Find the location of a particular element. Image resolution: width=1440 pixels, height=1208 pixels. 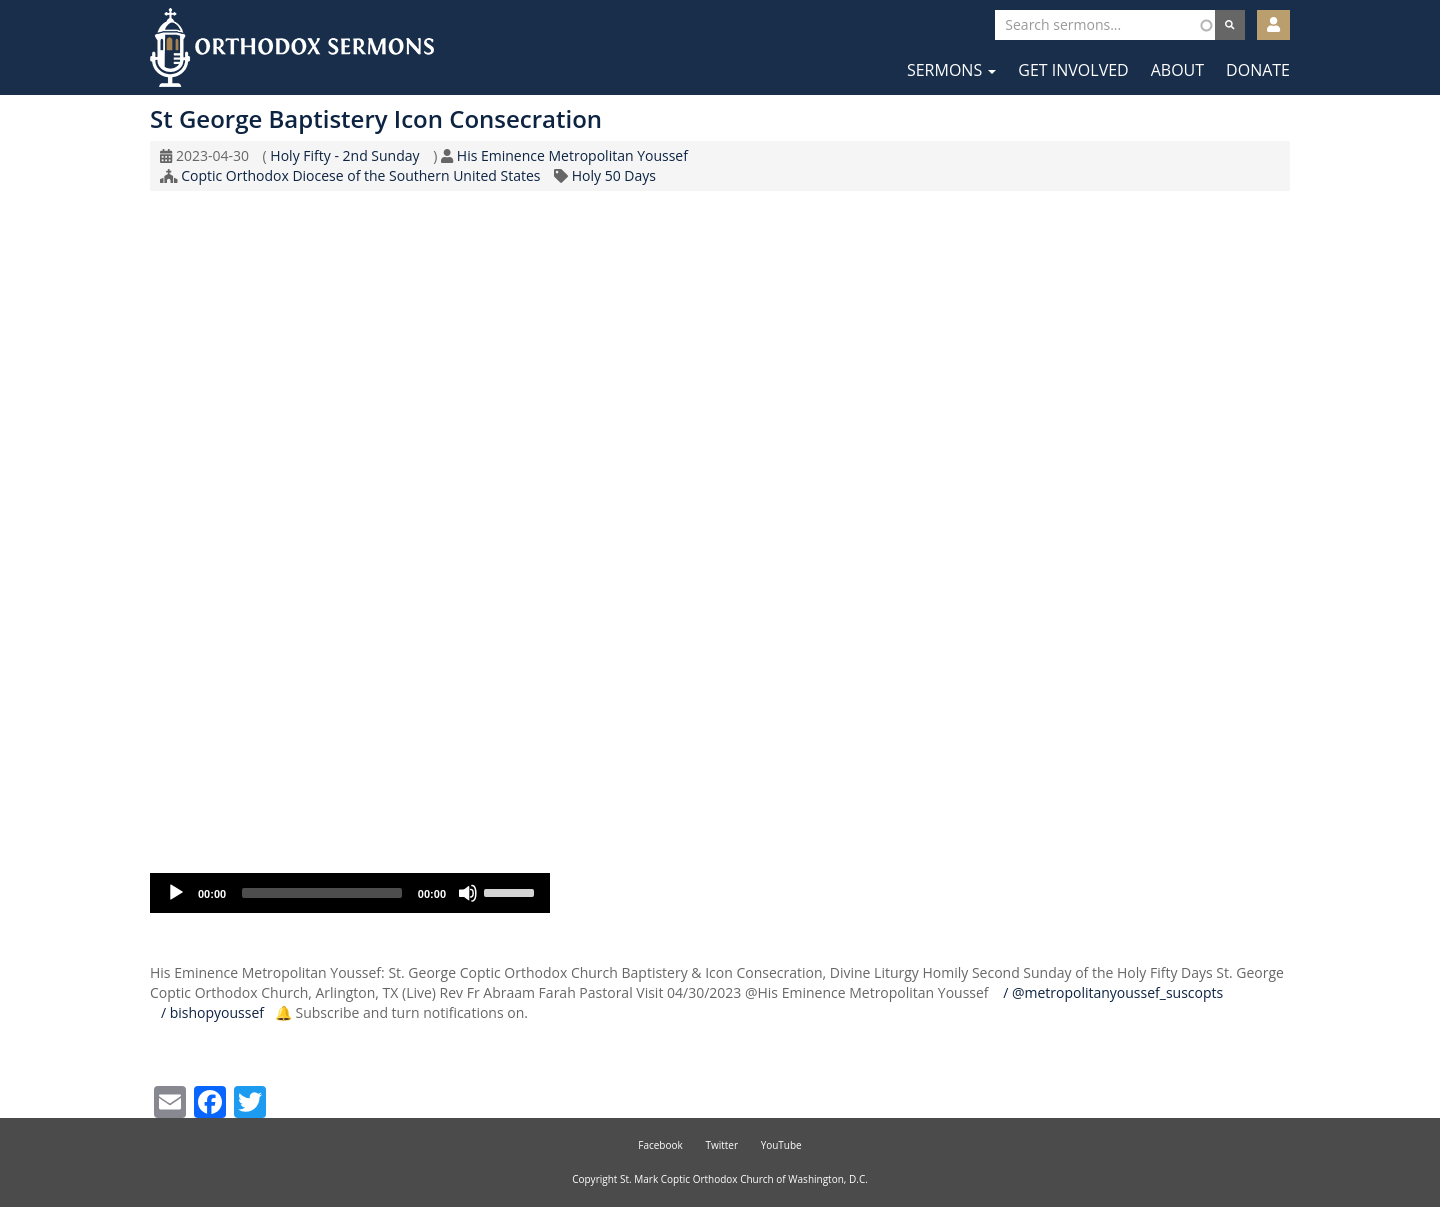

/ bishopyoussef is located at coordinates (210, 1012).